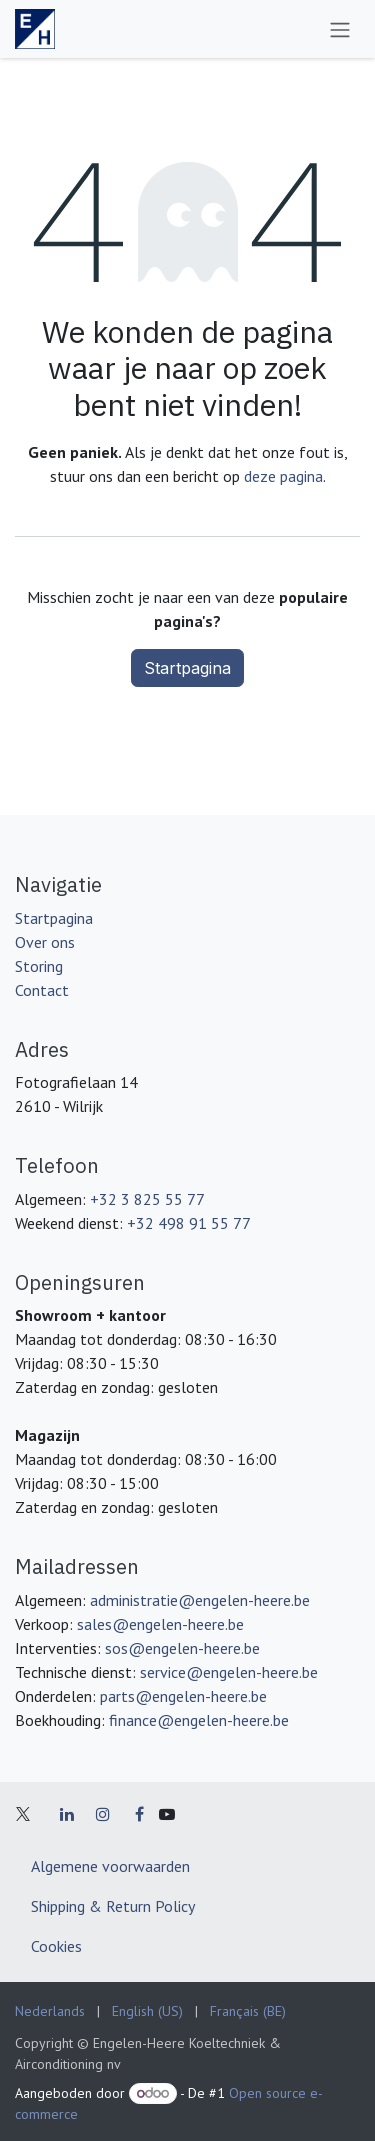 The height and width of the screenshot is (2141, 375). Describe the element at coordinates (183, 1696) in the screenshot. I see `parts@engelen-heere.be` at that location.